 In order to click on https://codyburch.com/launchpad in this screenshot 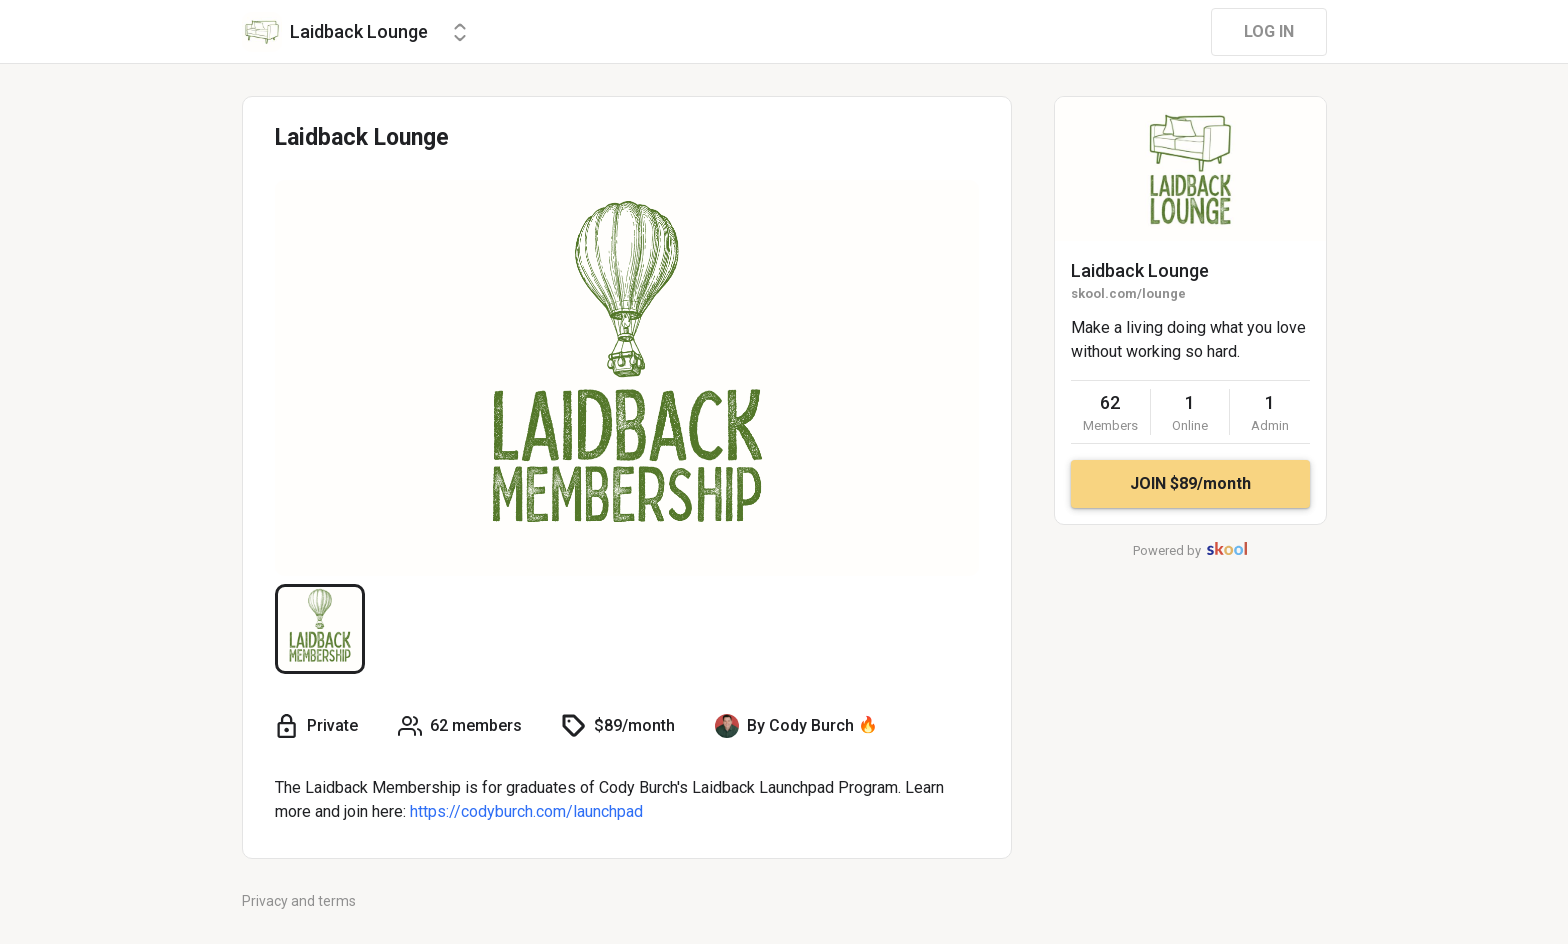, I will do `click(526, 811)`.